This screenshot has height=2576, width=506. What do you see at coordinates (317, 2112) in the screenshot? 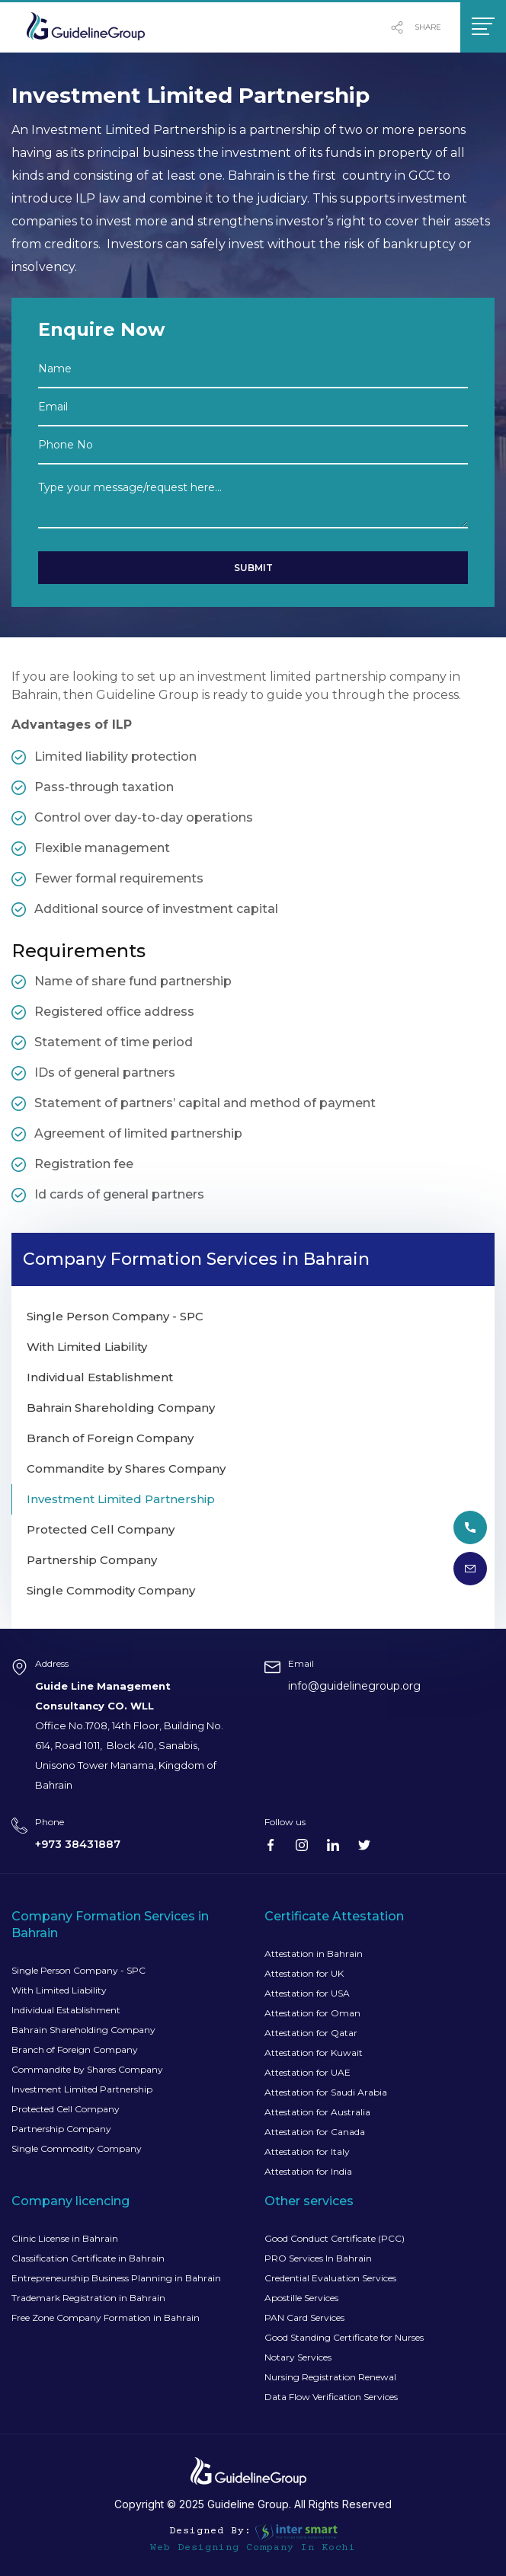
I see `Attestation for Australia` at bounding box center [317, 2112].